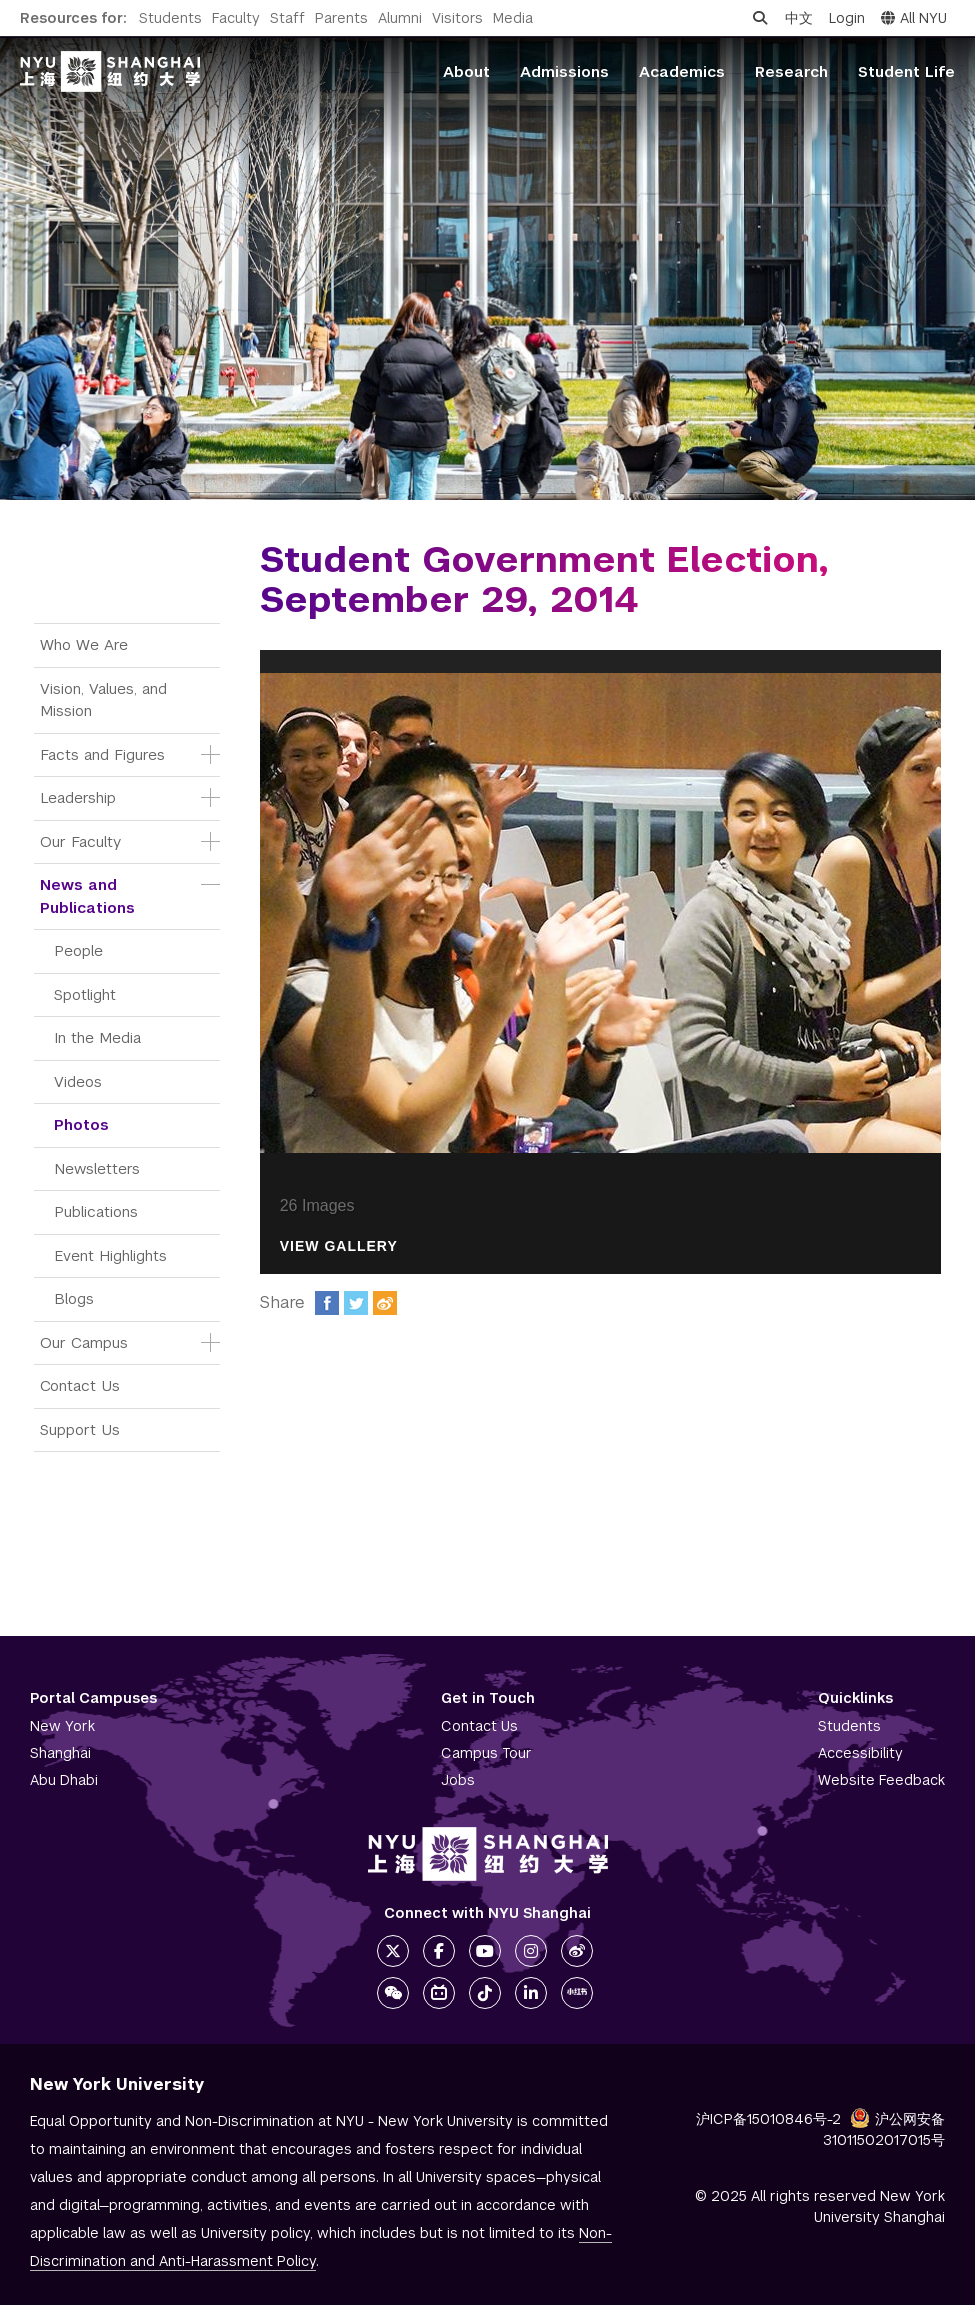 The image size is (975, 2305). What do you see at coordinates (80, 1429) in the screenshot?
I see `Support Us` at bounding box center [80, 1429].